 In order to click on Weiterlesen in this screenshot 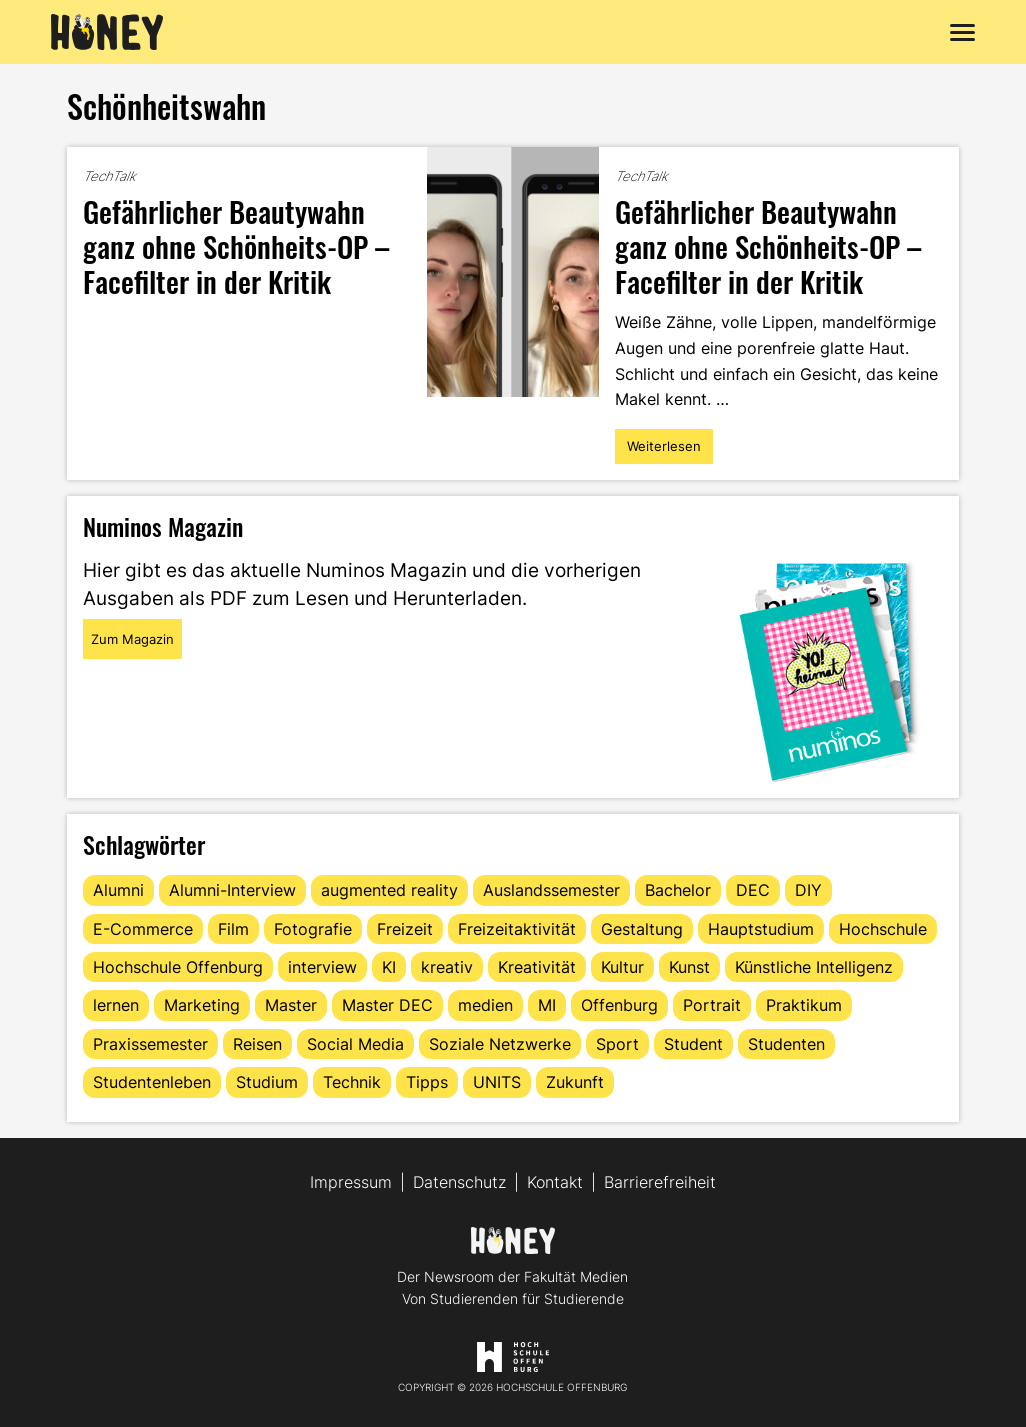, I will do `click(667, 451)`.